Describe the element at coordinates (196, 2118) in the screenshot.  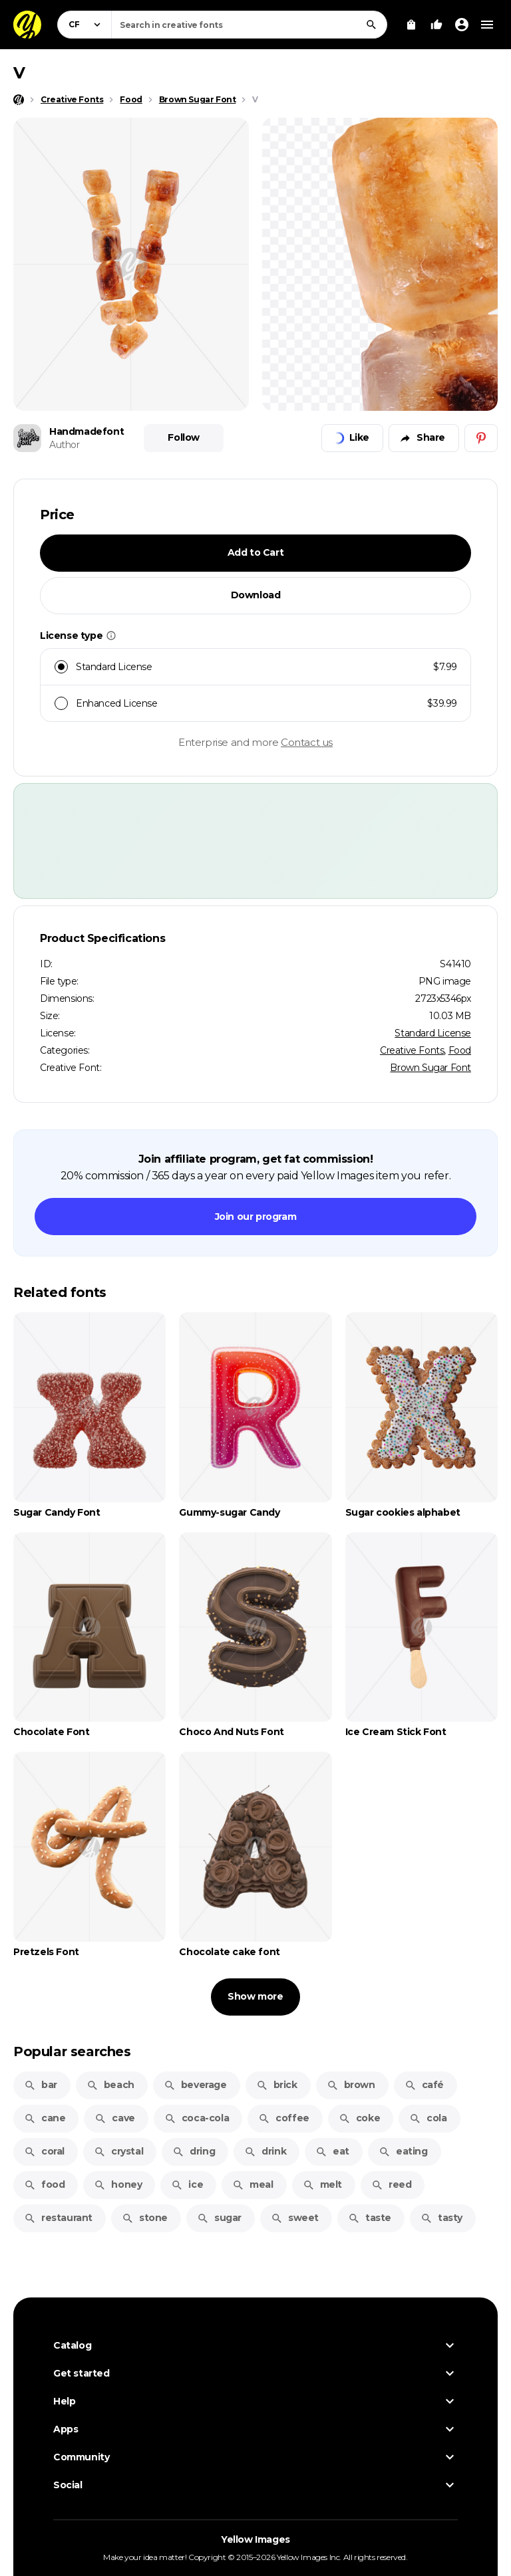
I see `coca-cola` at that location.